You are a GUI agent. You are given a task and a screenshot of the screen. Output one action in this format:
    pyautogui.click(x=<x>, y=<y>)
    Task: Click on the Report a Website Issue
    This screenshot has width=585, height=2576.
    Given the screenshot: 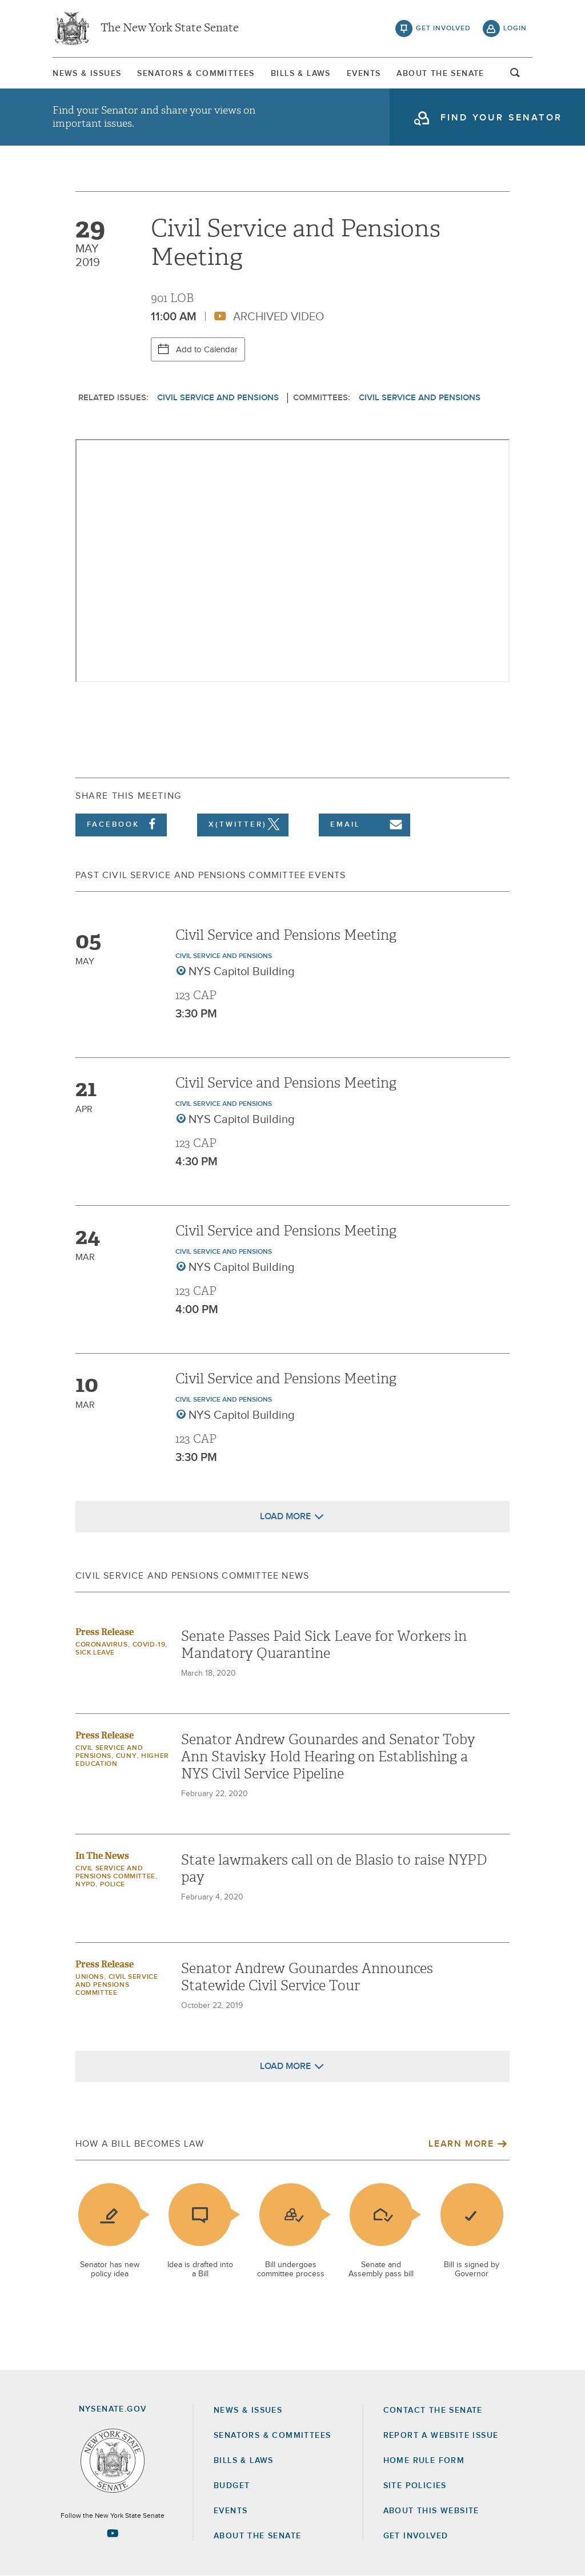 What is the action you would take?
    pyautogui.click(x=441, y=2436)
    